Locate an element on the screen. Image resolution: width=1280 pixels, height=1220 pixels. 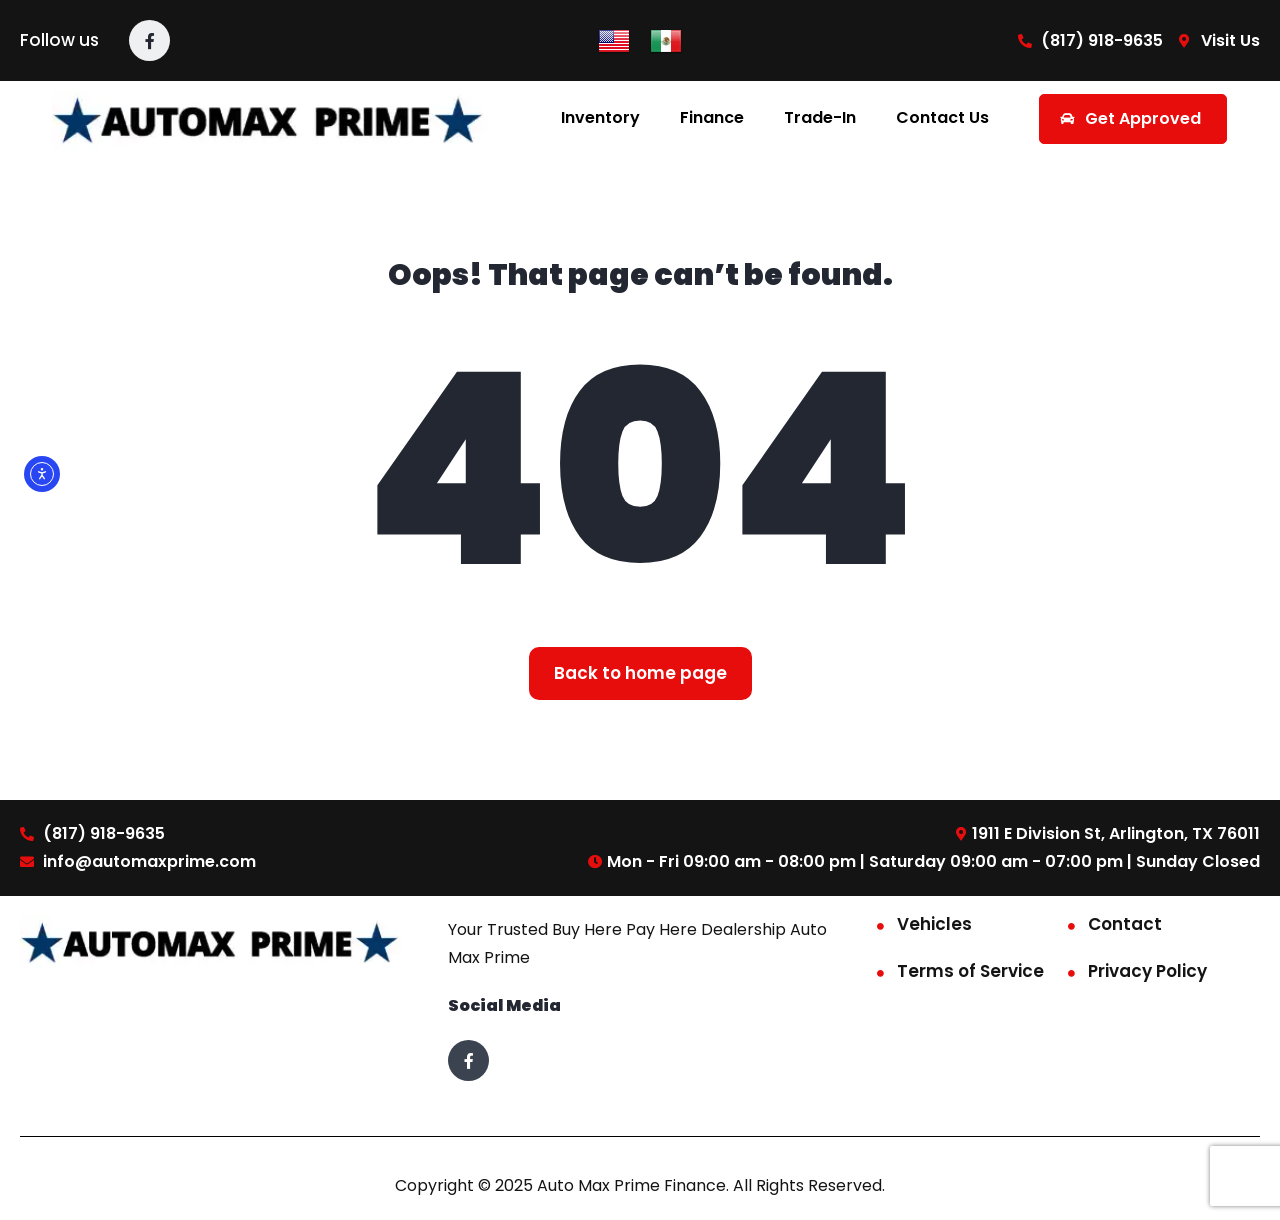
Contact is located at coordinates (1125, 924).